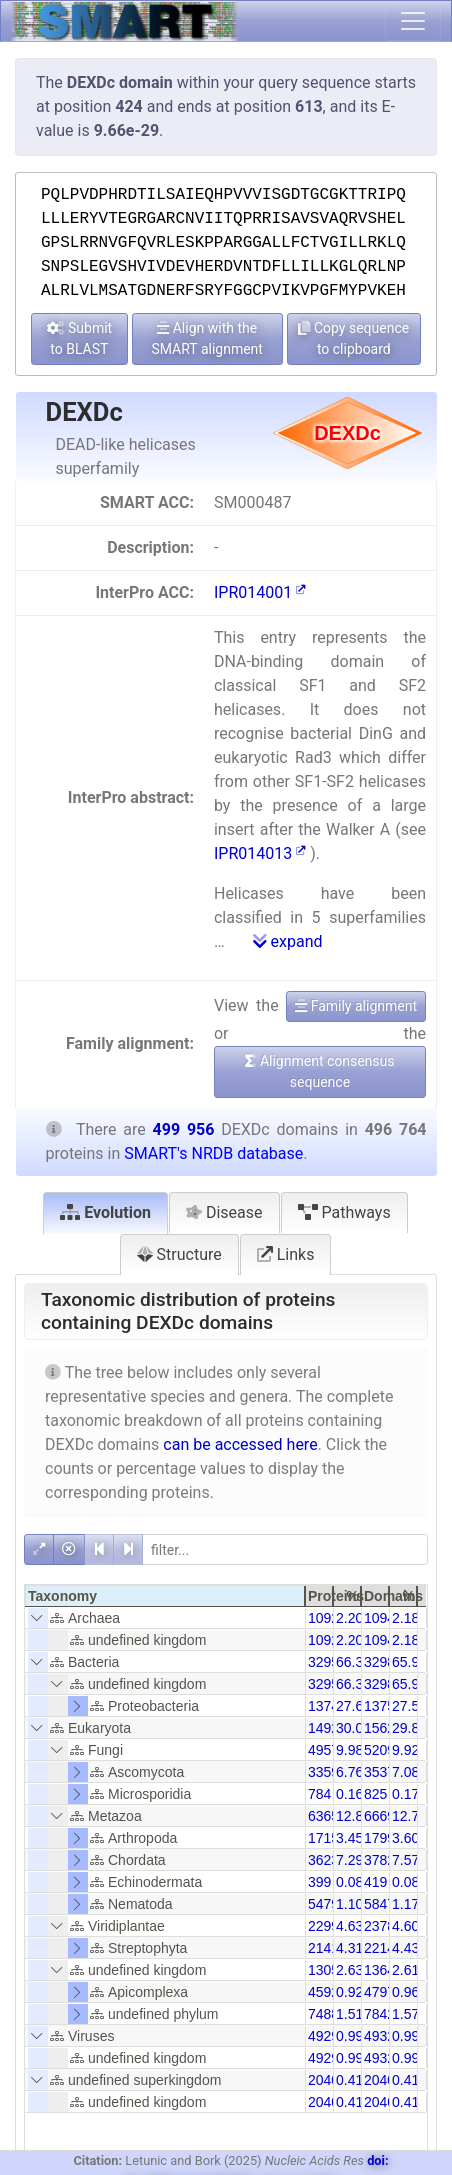 Image resolution: width=452 pixels, height=2175 pixels. Describe the element at coordinates (405, 1750) in the screenshot. I see `9.92` at that location.